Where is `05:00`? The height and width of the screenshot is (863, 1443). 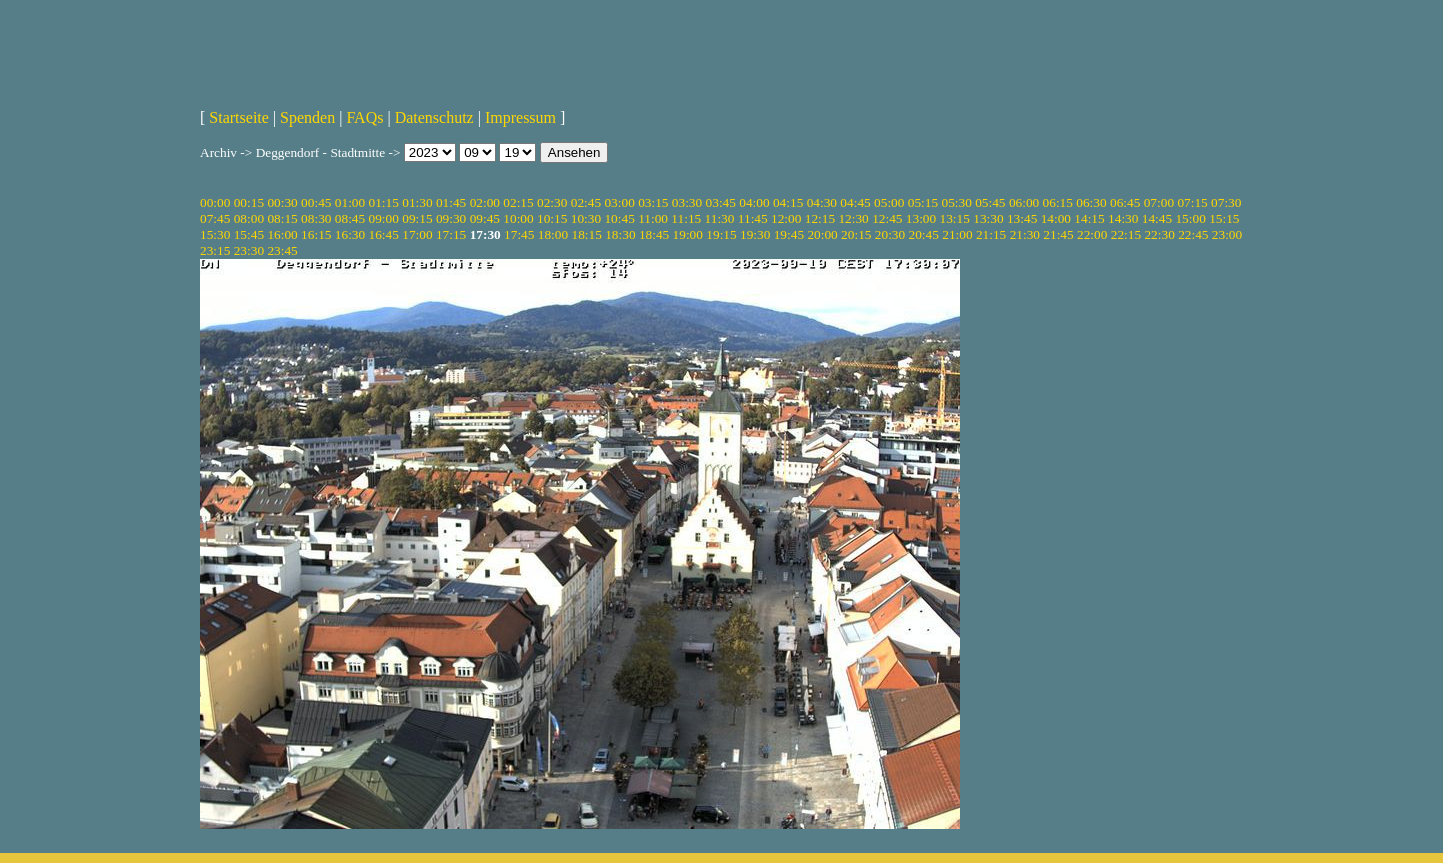
05:00 is located at coordinates (889, 202).